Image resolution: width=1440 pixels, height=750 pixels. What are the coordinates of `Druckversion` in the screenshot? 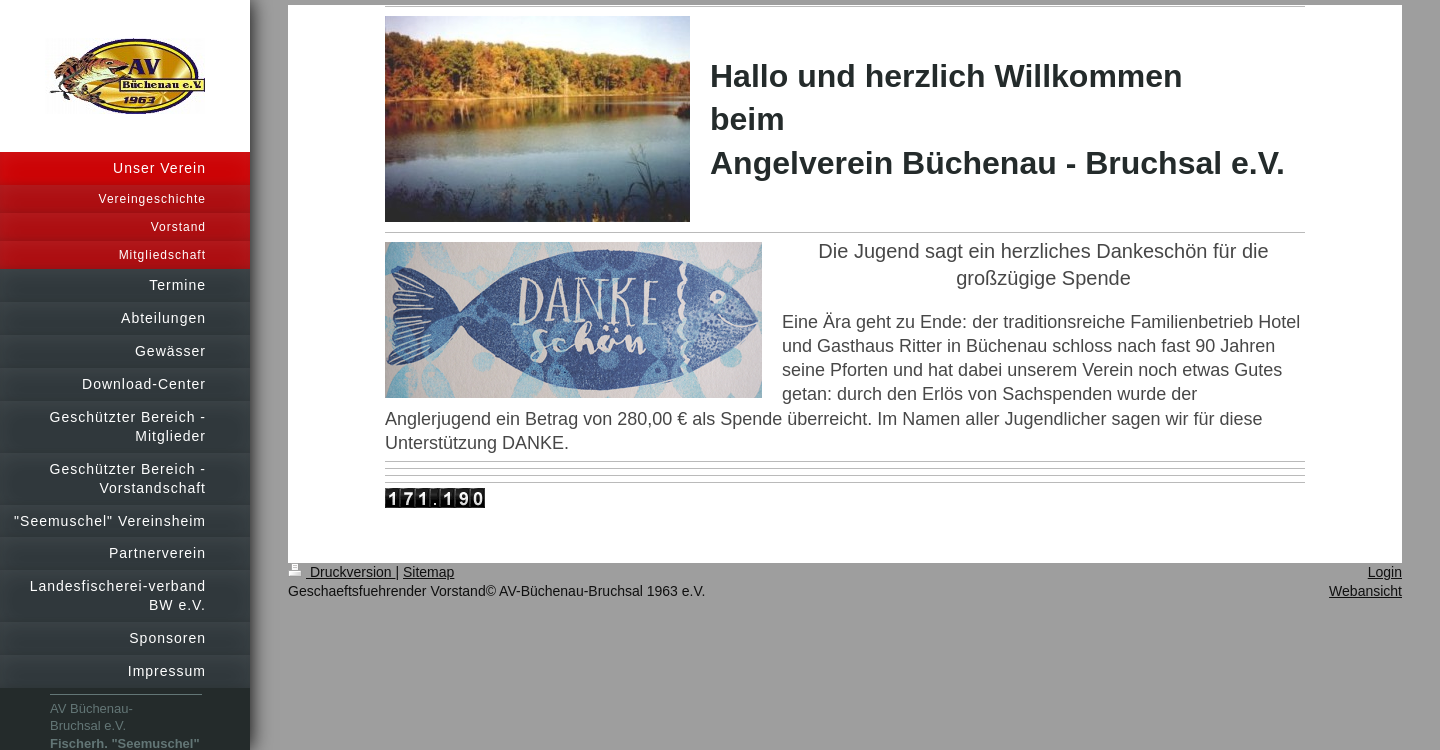 It's located at (341, 572).